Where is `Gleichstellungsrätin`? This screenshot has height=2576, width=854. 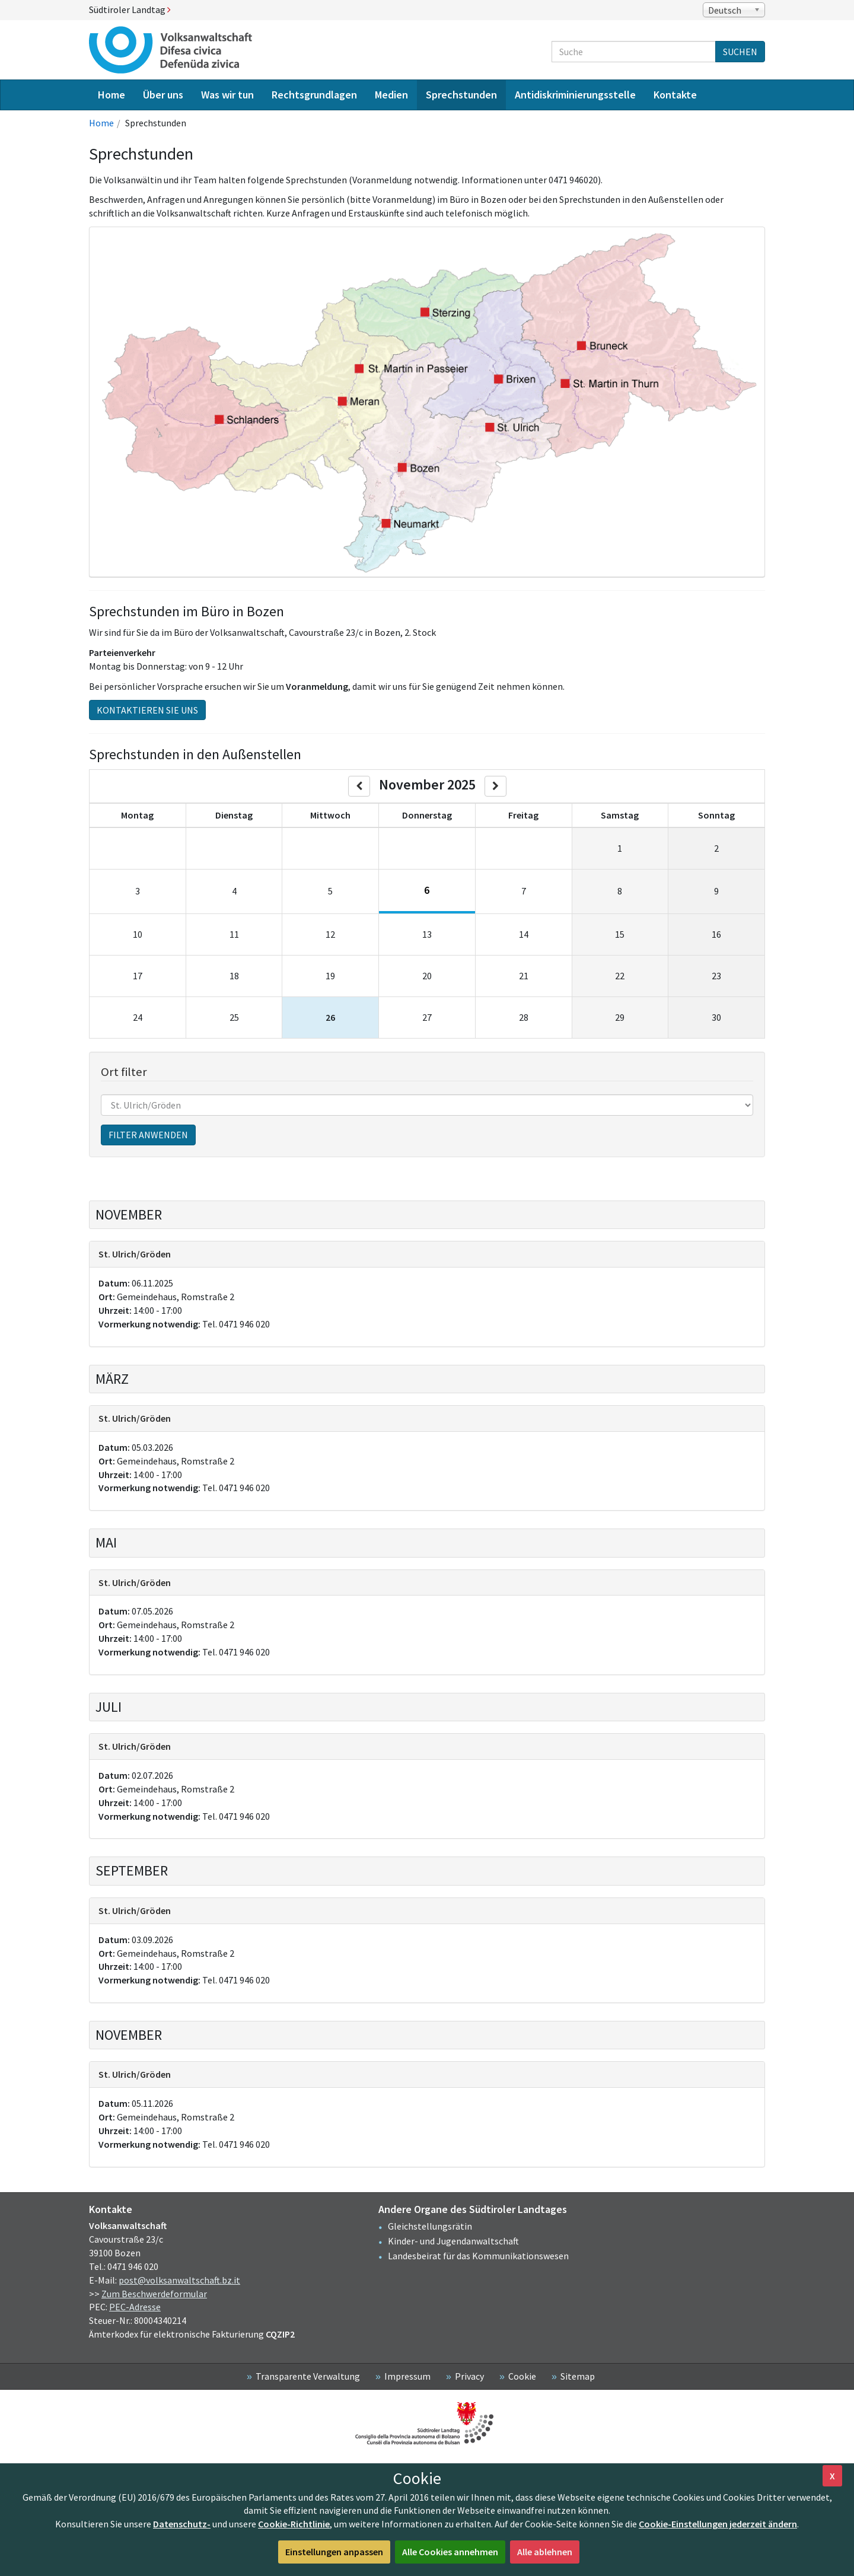
Gleichstellungsrätin is located at coordinates (430, 2226).